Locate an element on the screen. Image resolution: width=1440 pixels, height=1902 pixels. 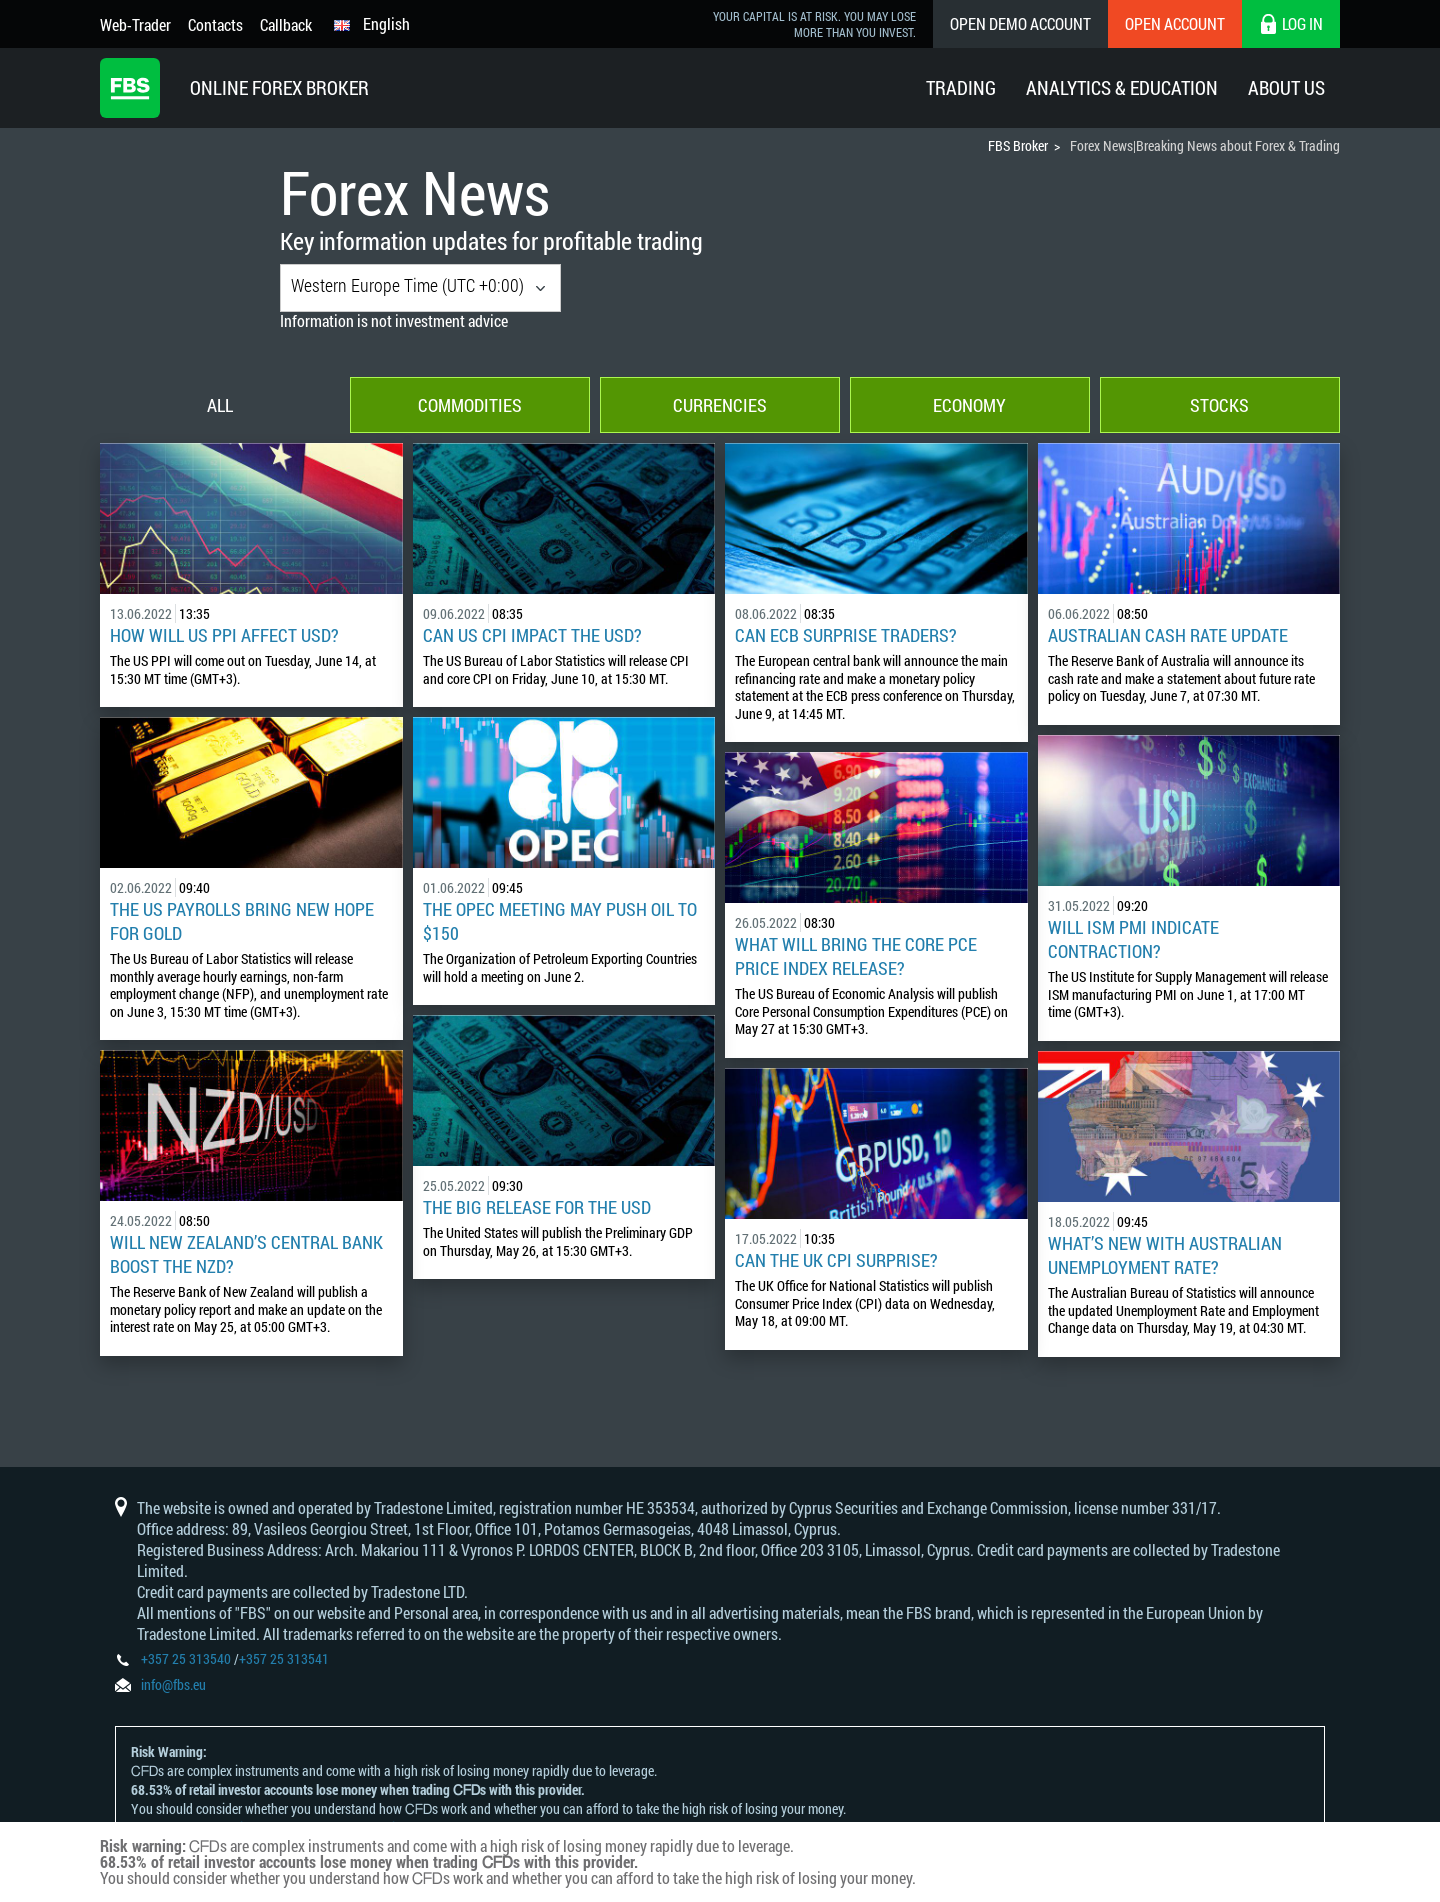
Can the UK CPI surprise? is located at coordinates (836, 1260).